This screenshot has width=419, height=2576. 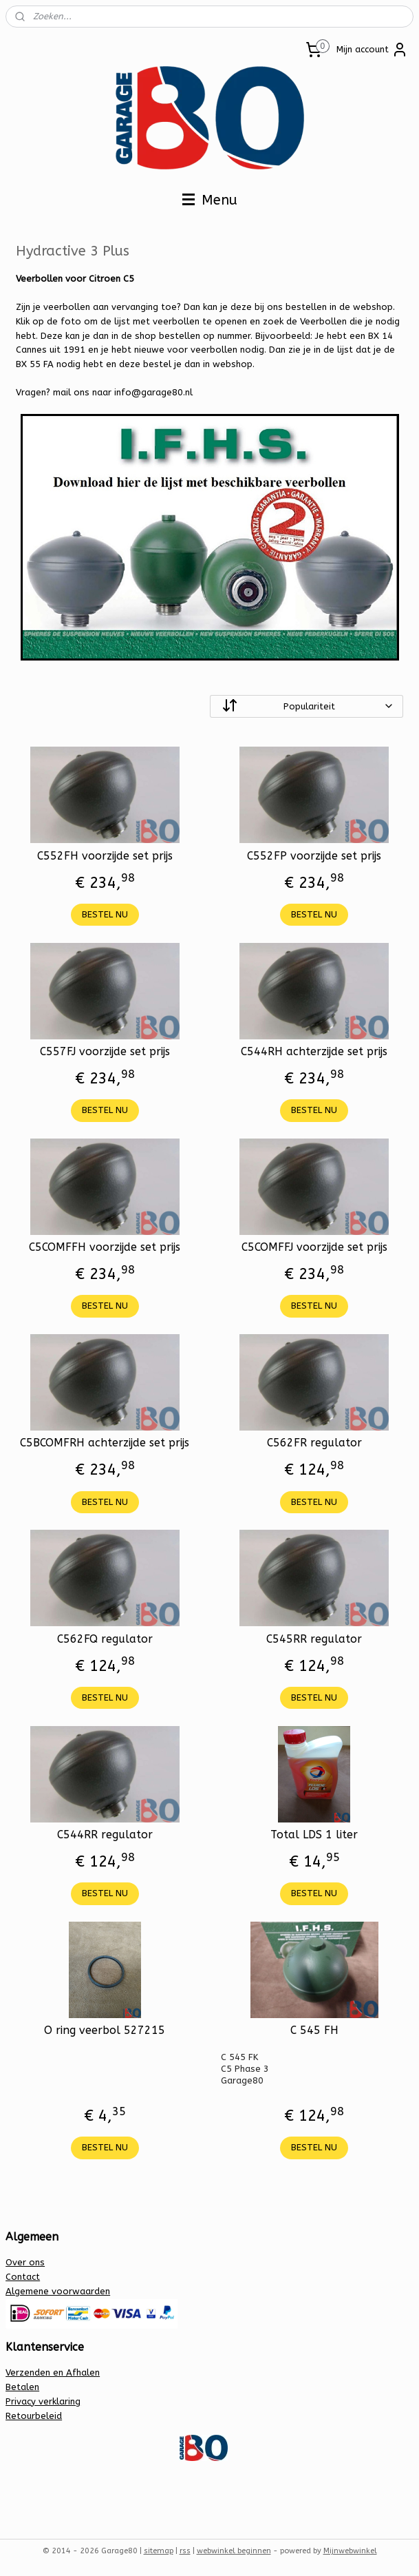 What do you see at coordinates (314, 1834) in the screenshot?
I see `Total LDS 1 liter` at bounding box center [314, 1834].